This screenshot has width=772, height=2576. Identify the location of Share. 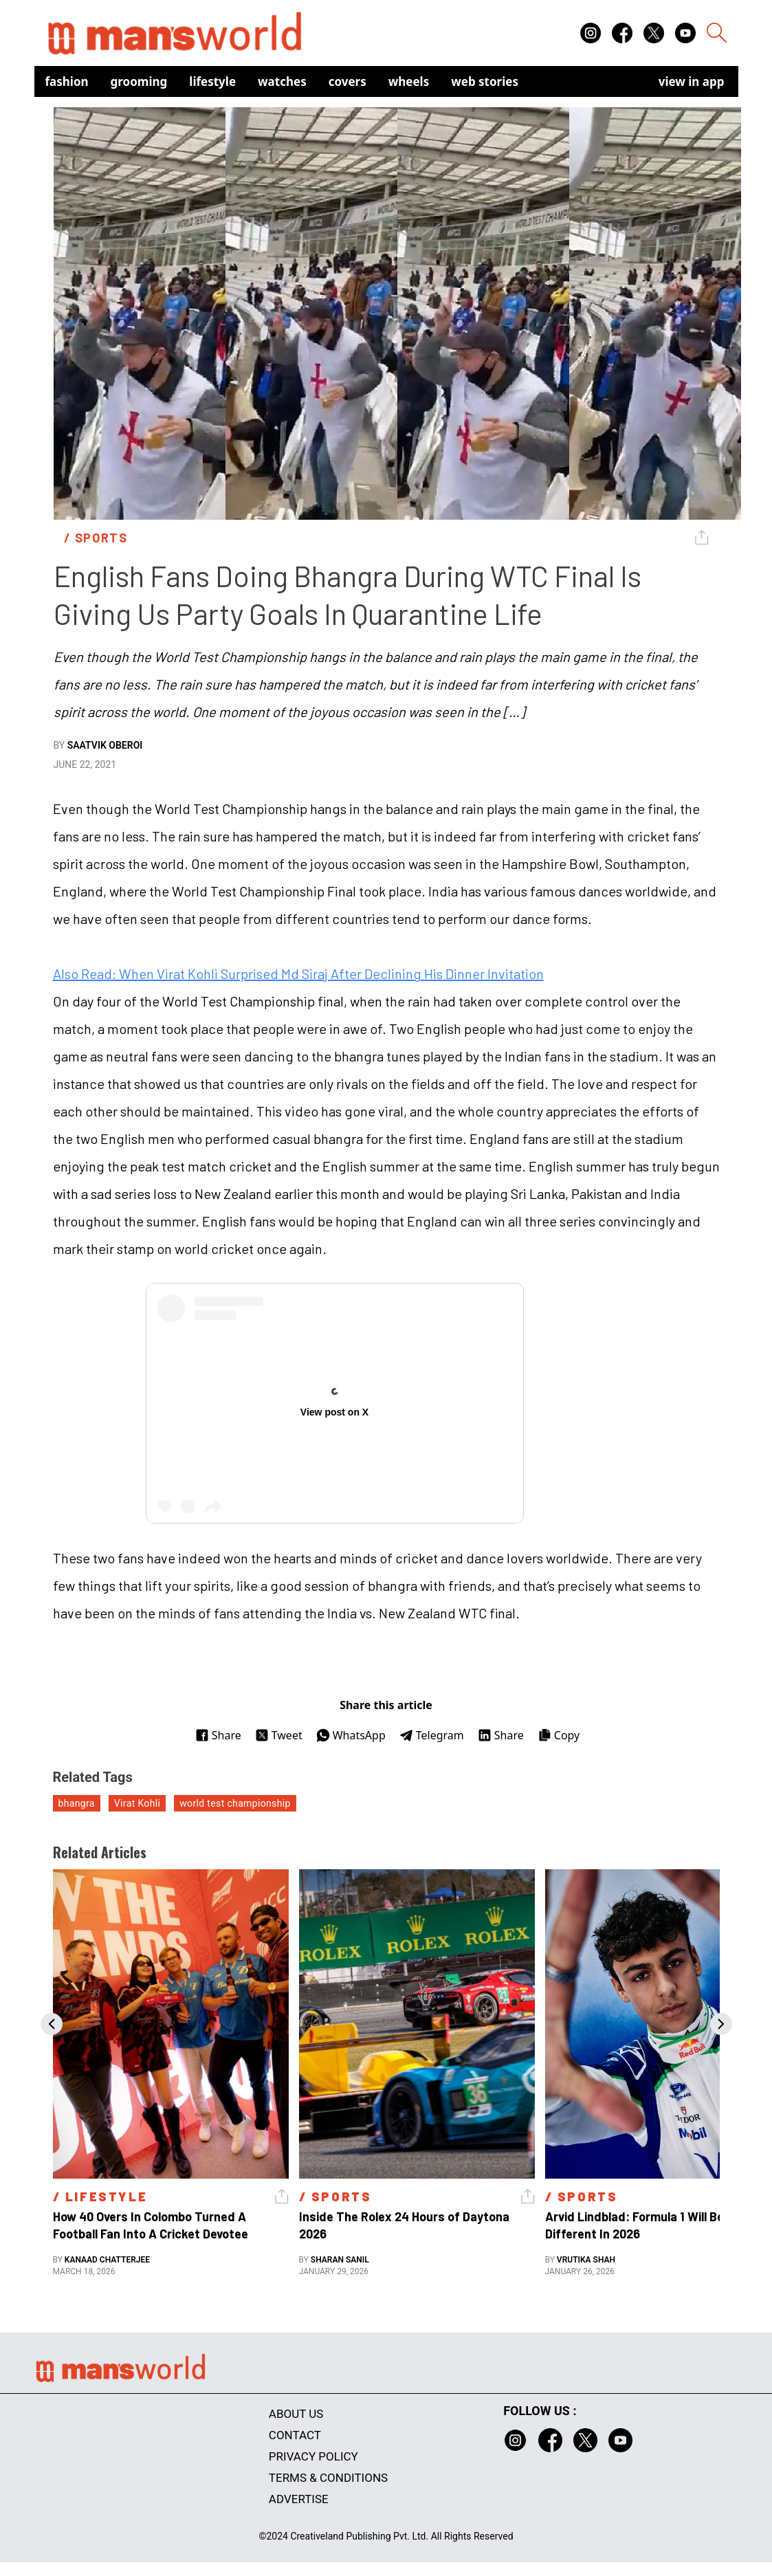
(218, 1735).